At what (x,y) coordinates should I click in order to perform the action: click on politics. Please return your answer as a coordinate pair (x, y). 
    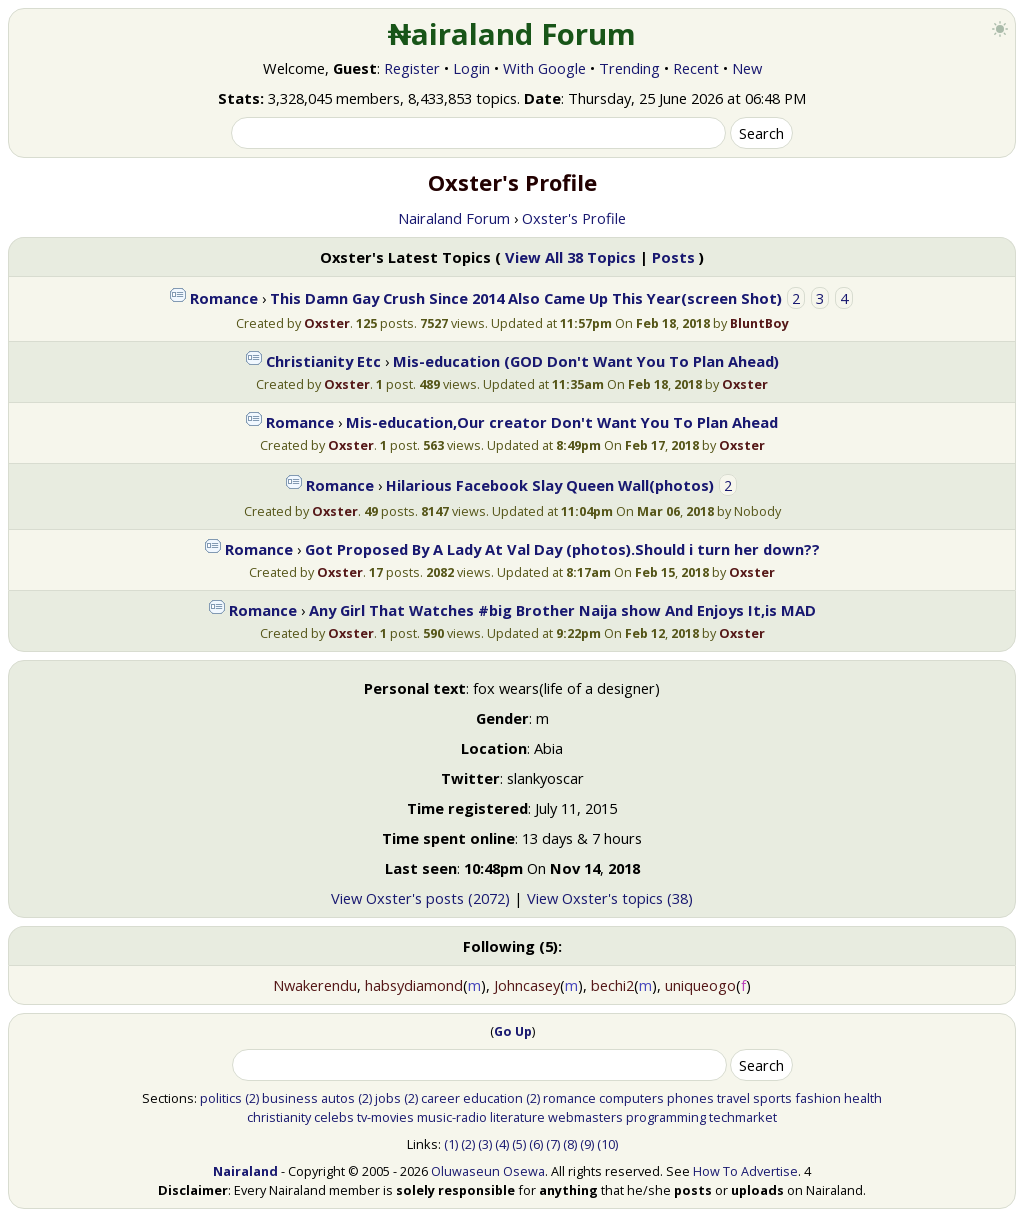
    Looking at the image, I should click on (221, 1098).